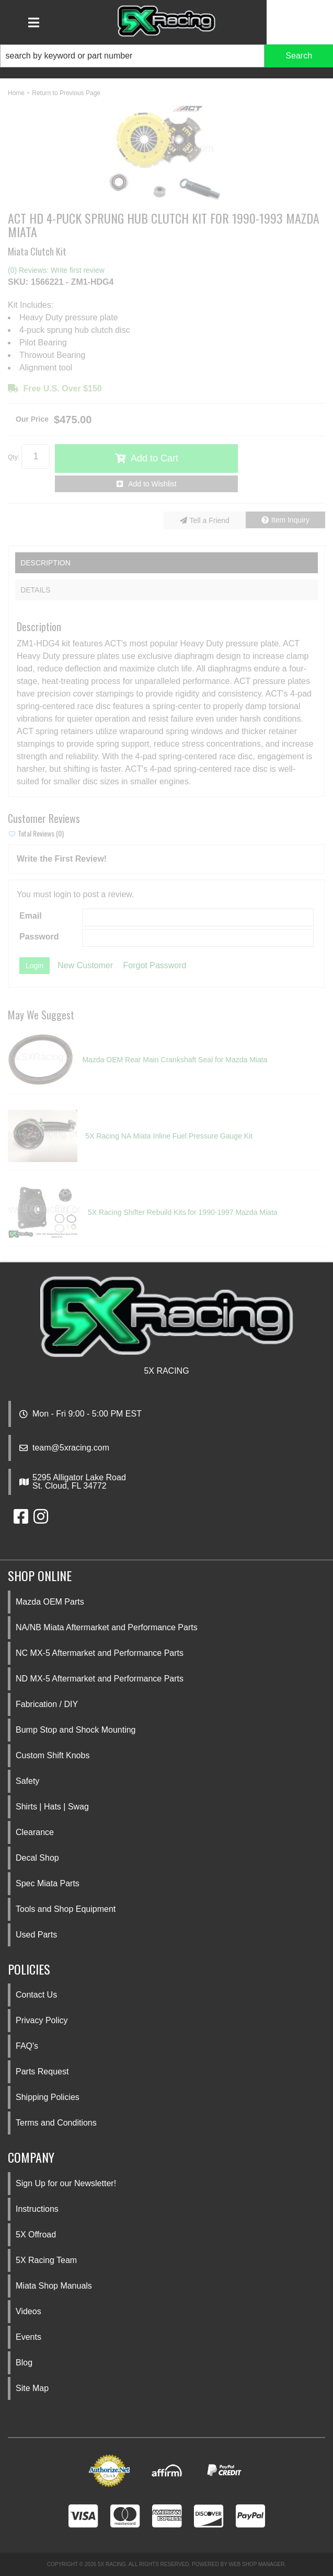 The height and width of the screenshot is (2576, 333). I want to click on Add to Cart, so click(154, 458).